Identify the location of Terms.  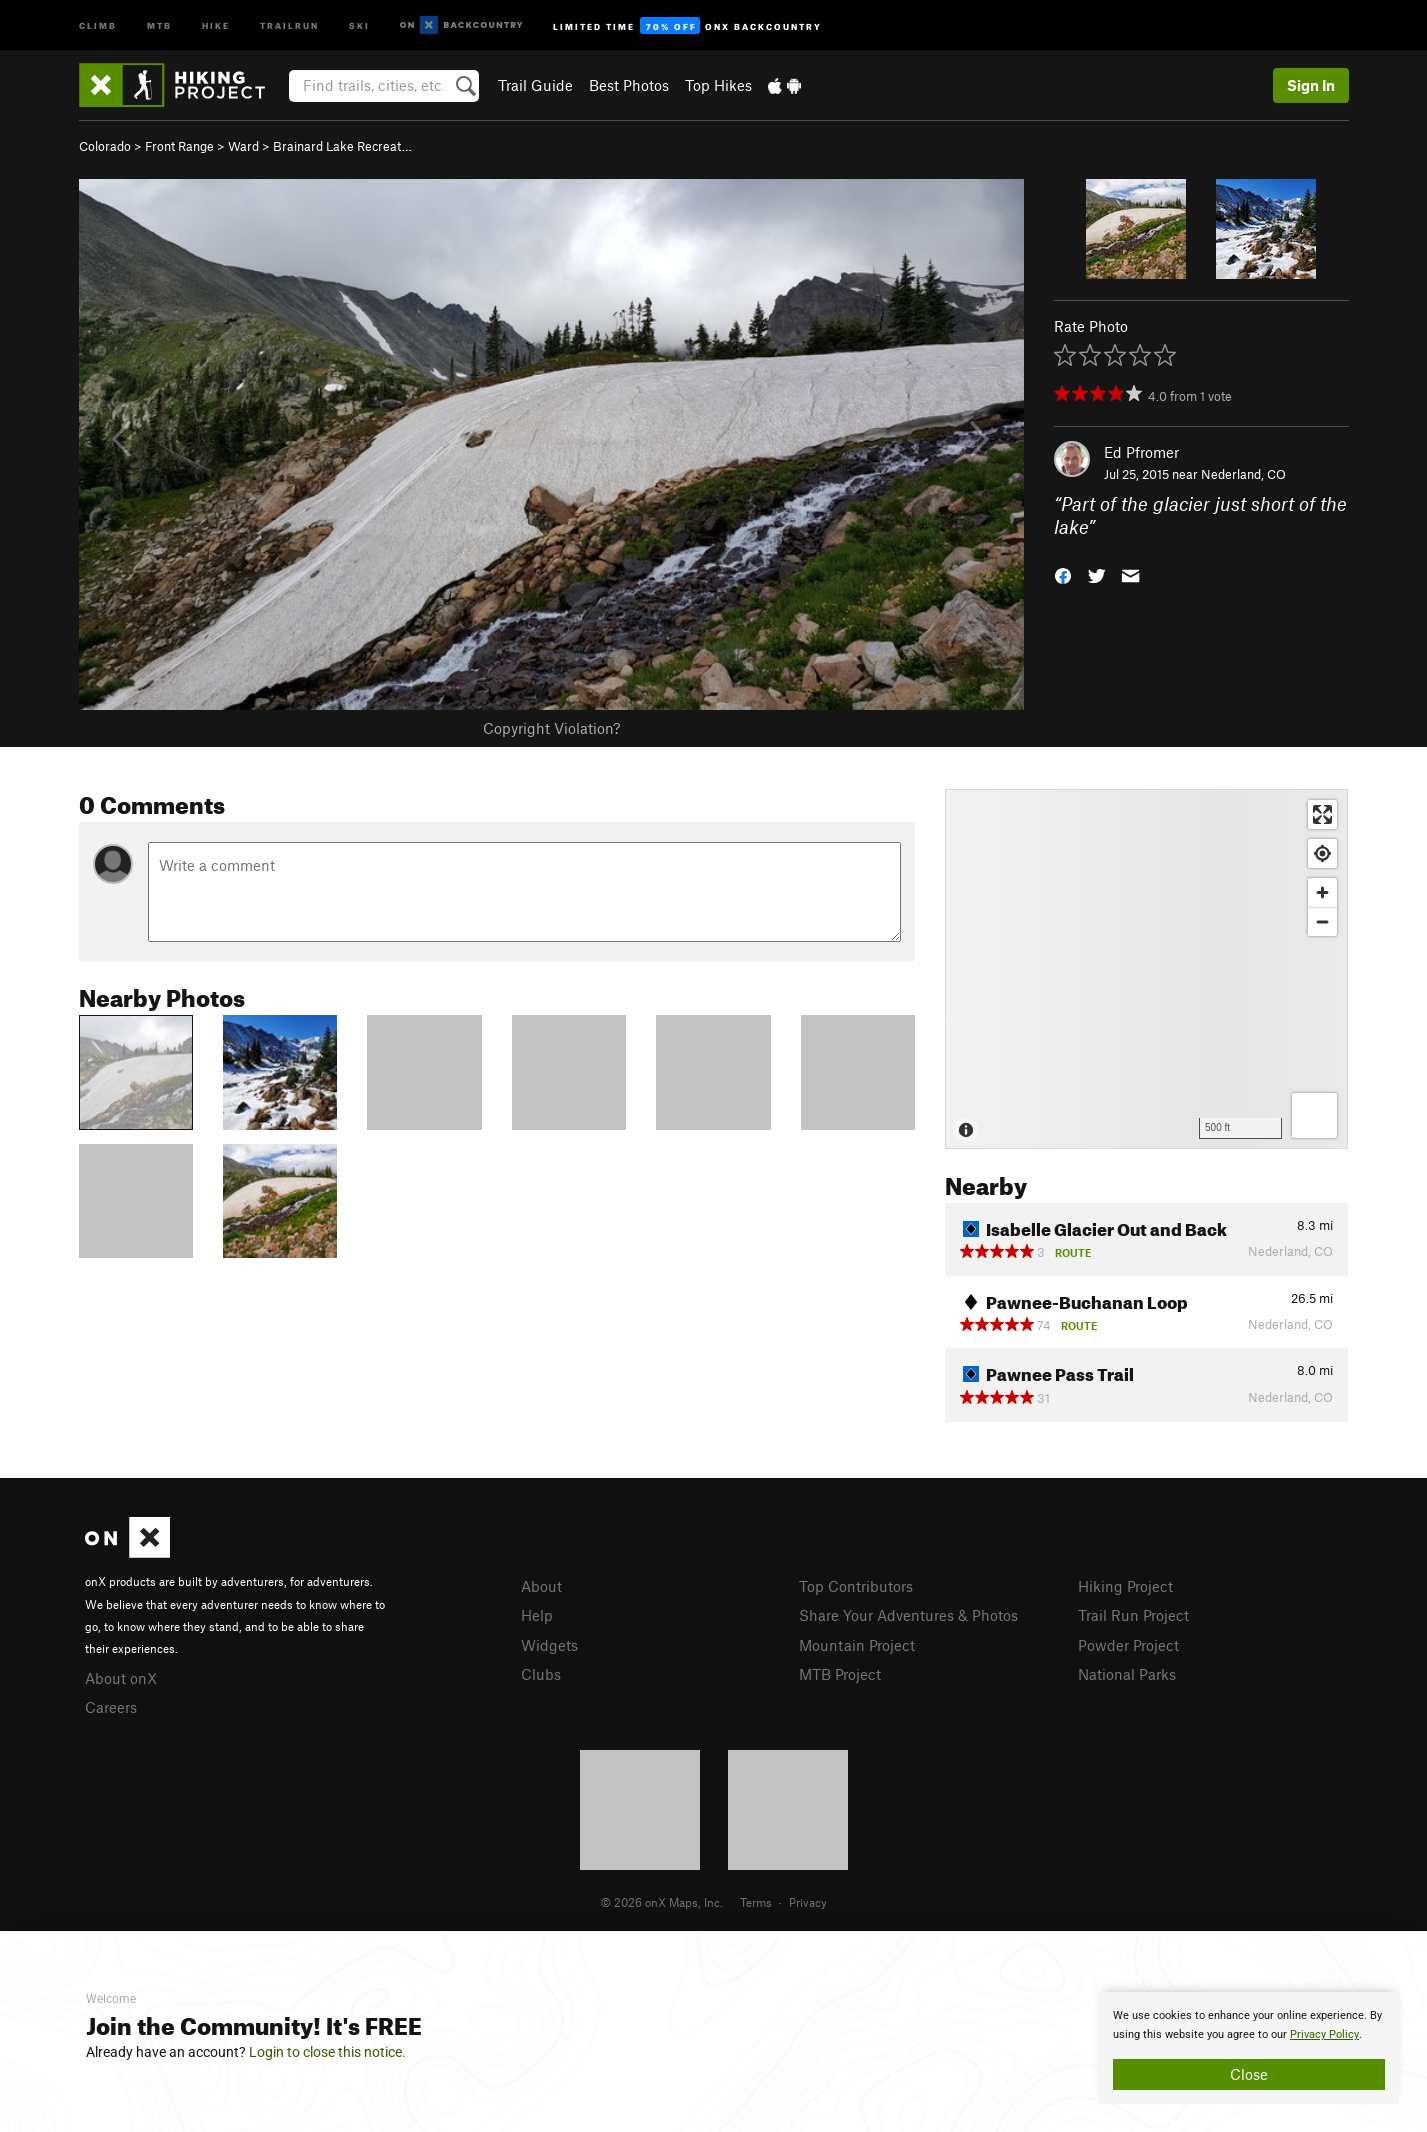
(756, 1902).